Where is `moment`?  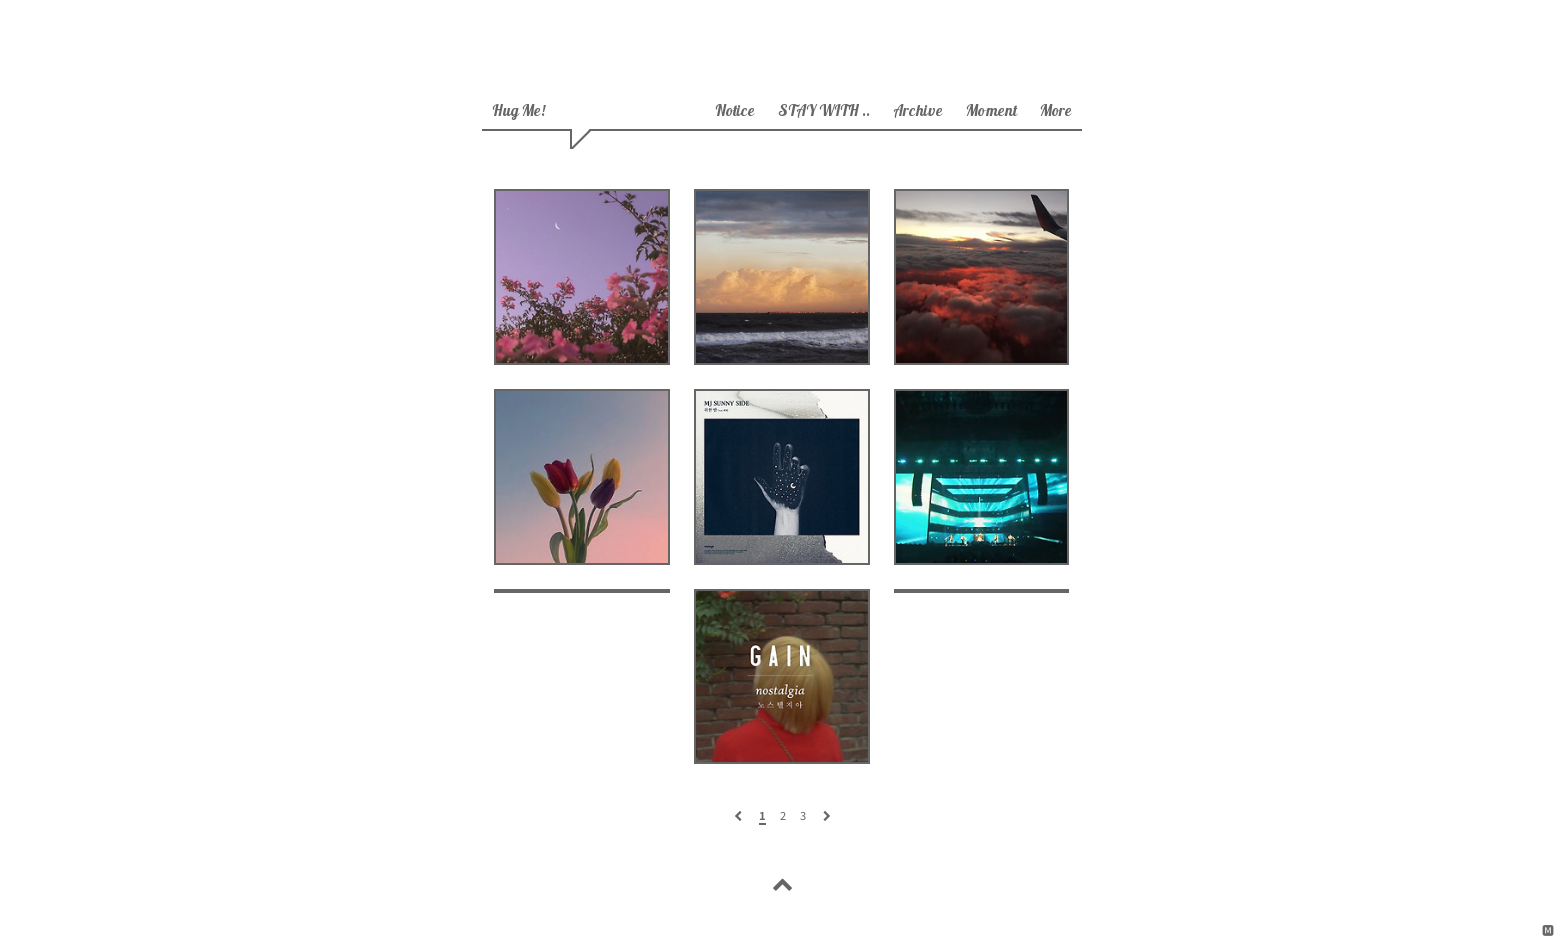 moment is located at coordinates (991, 112).